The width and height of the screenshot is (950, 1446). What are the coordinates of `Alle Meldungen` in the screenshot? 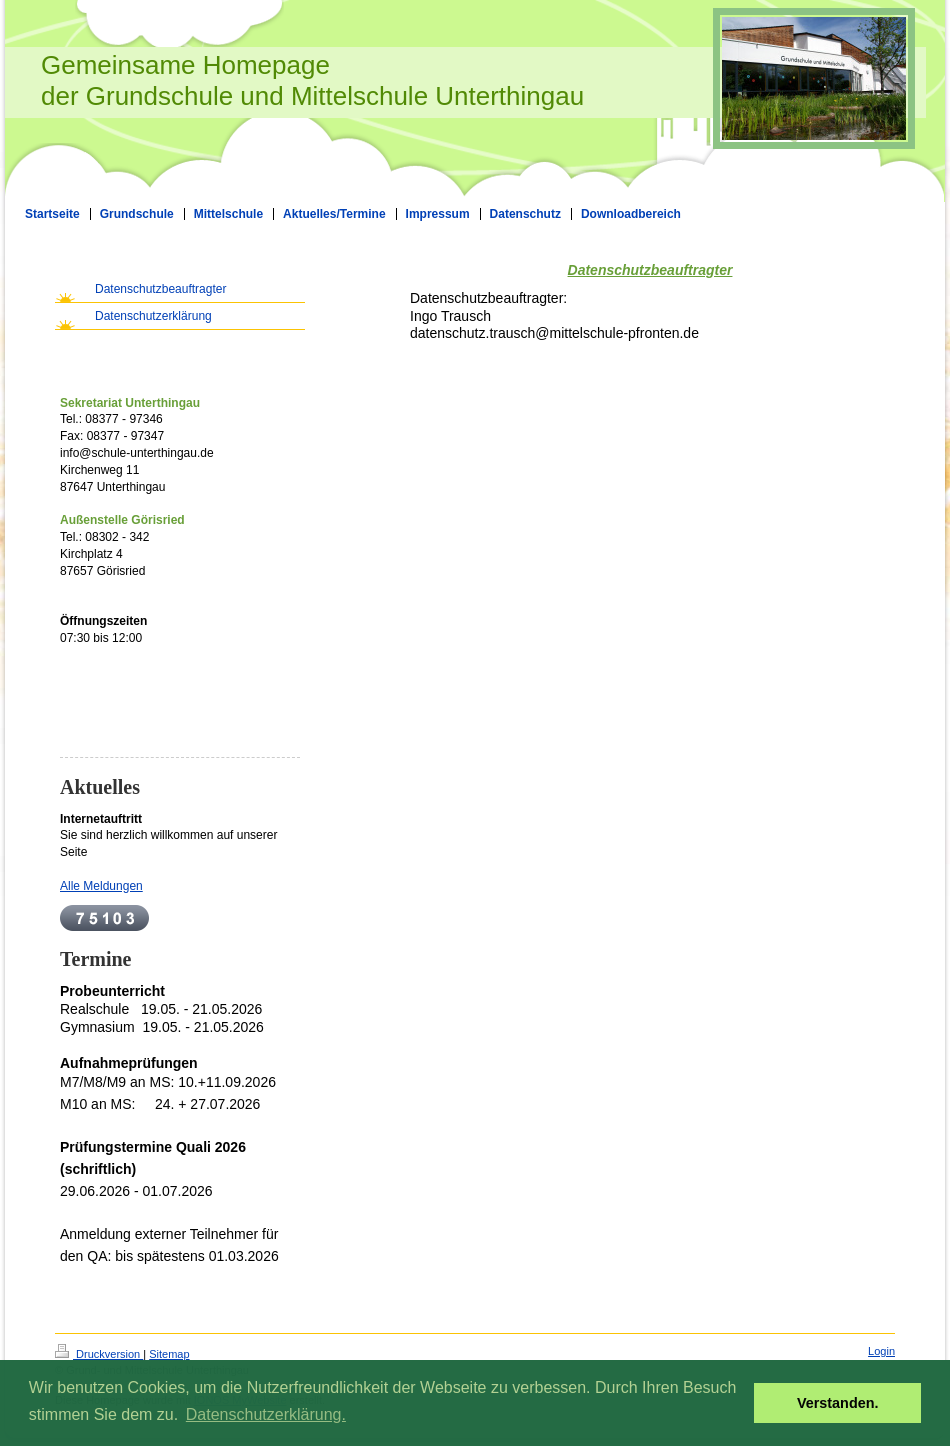 It's located at (101, 886).